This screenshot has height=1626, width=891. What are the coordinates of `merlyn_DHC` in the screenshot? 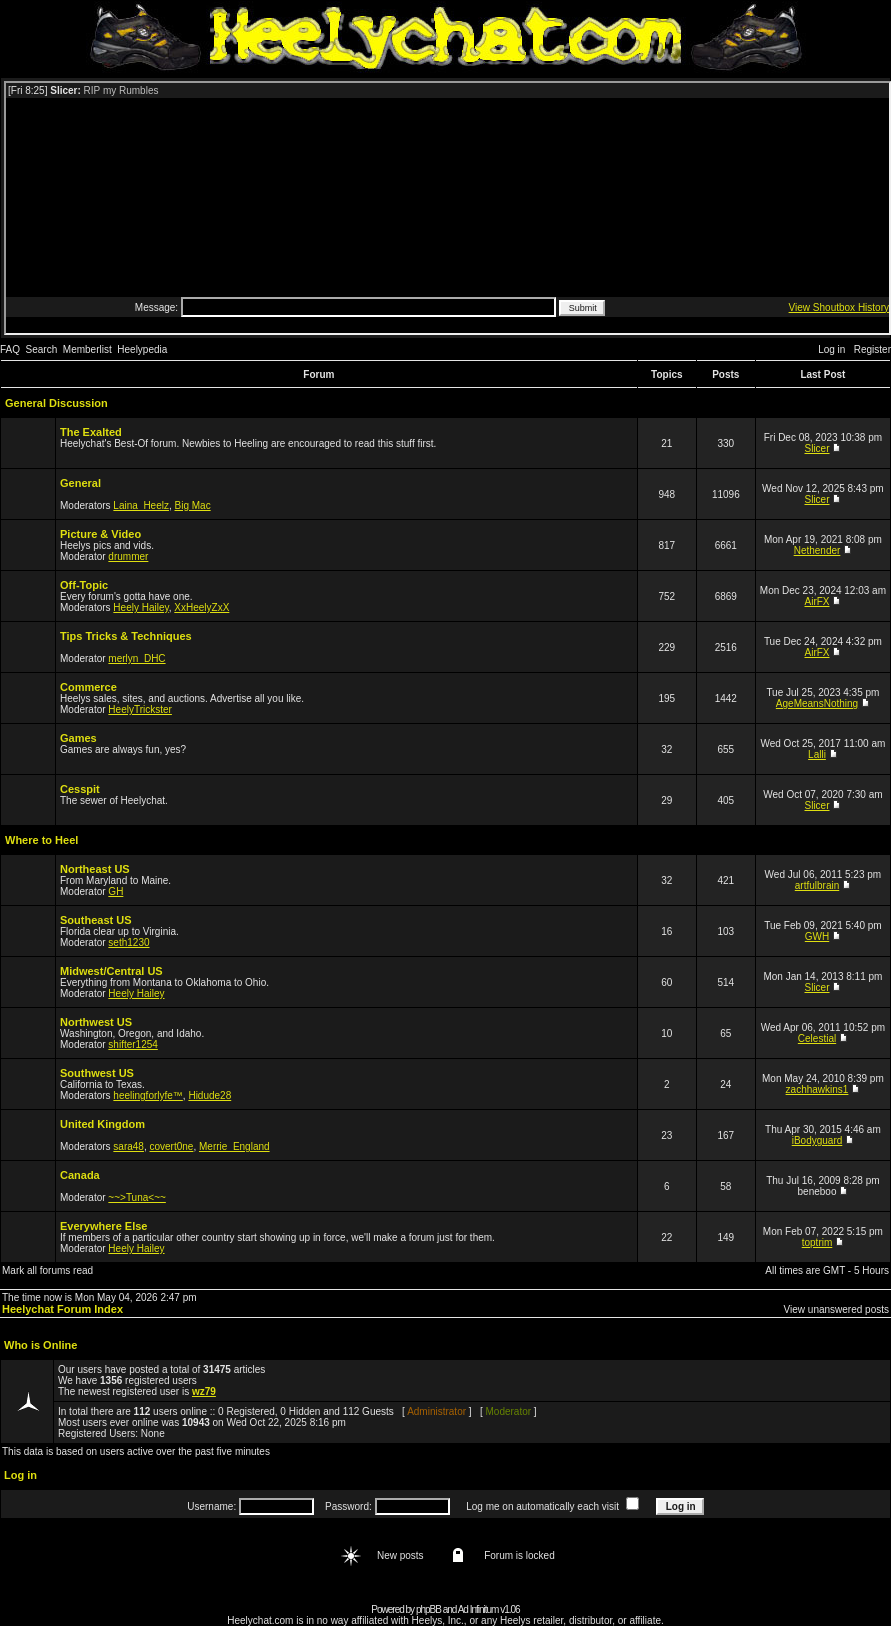 It's located at (136, 658).